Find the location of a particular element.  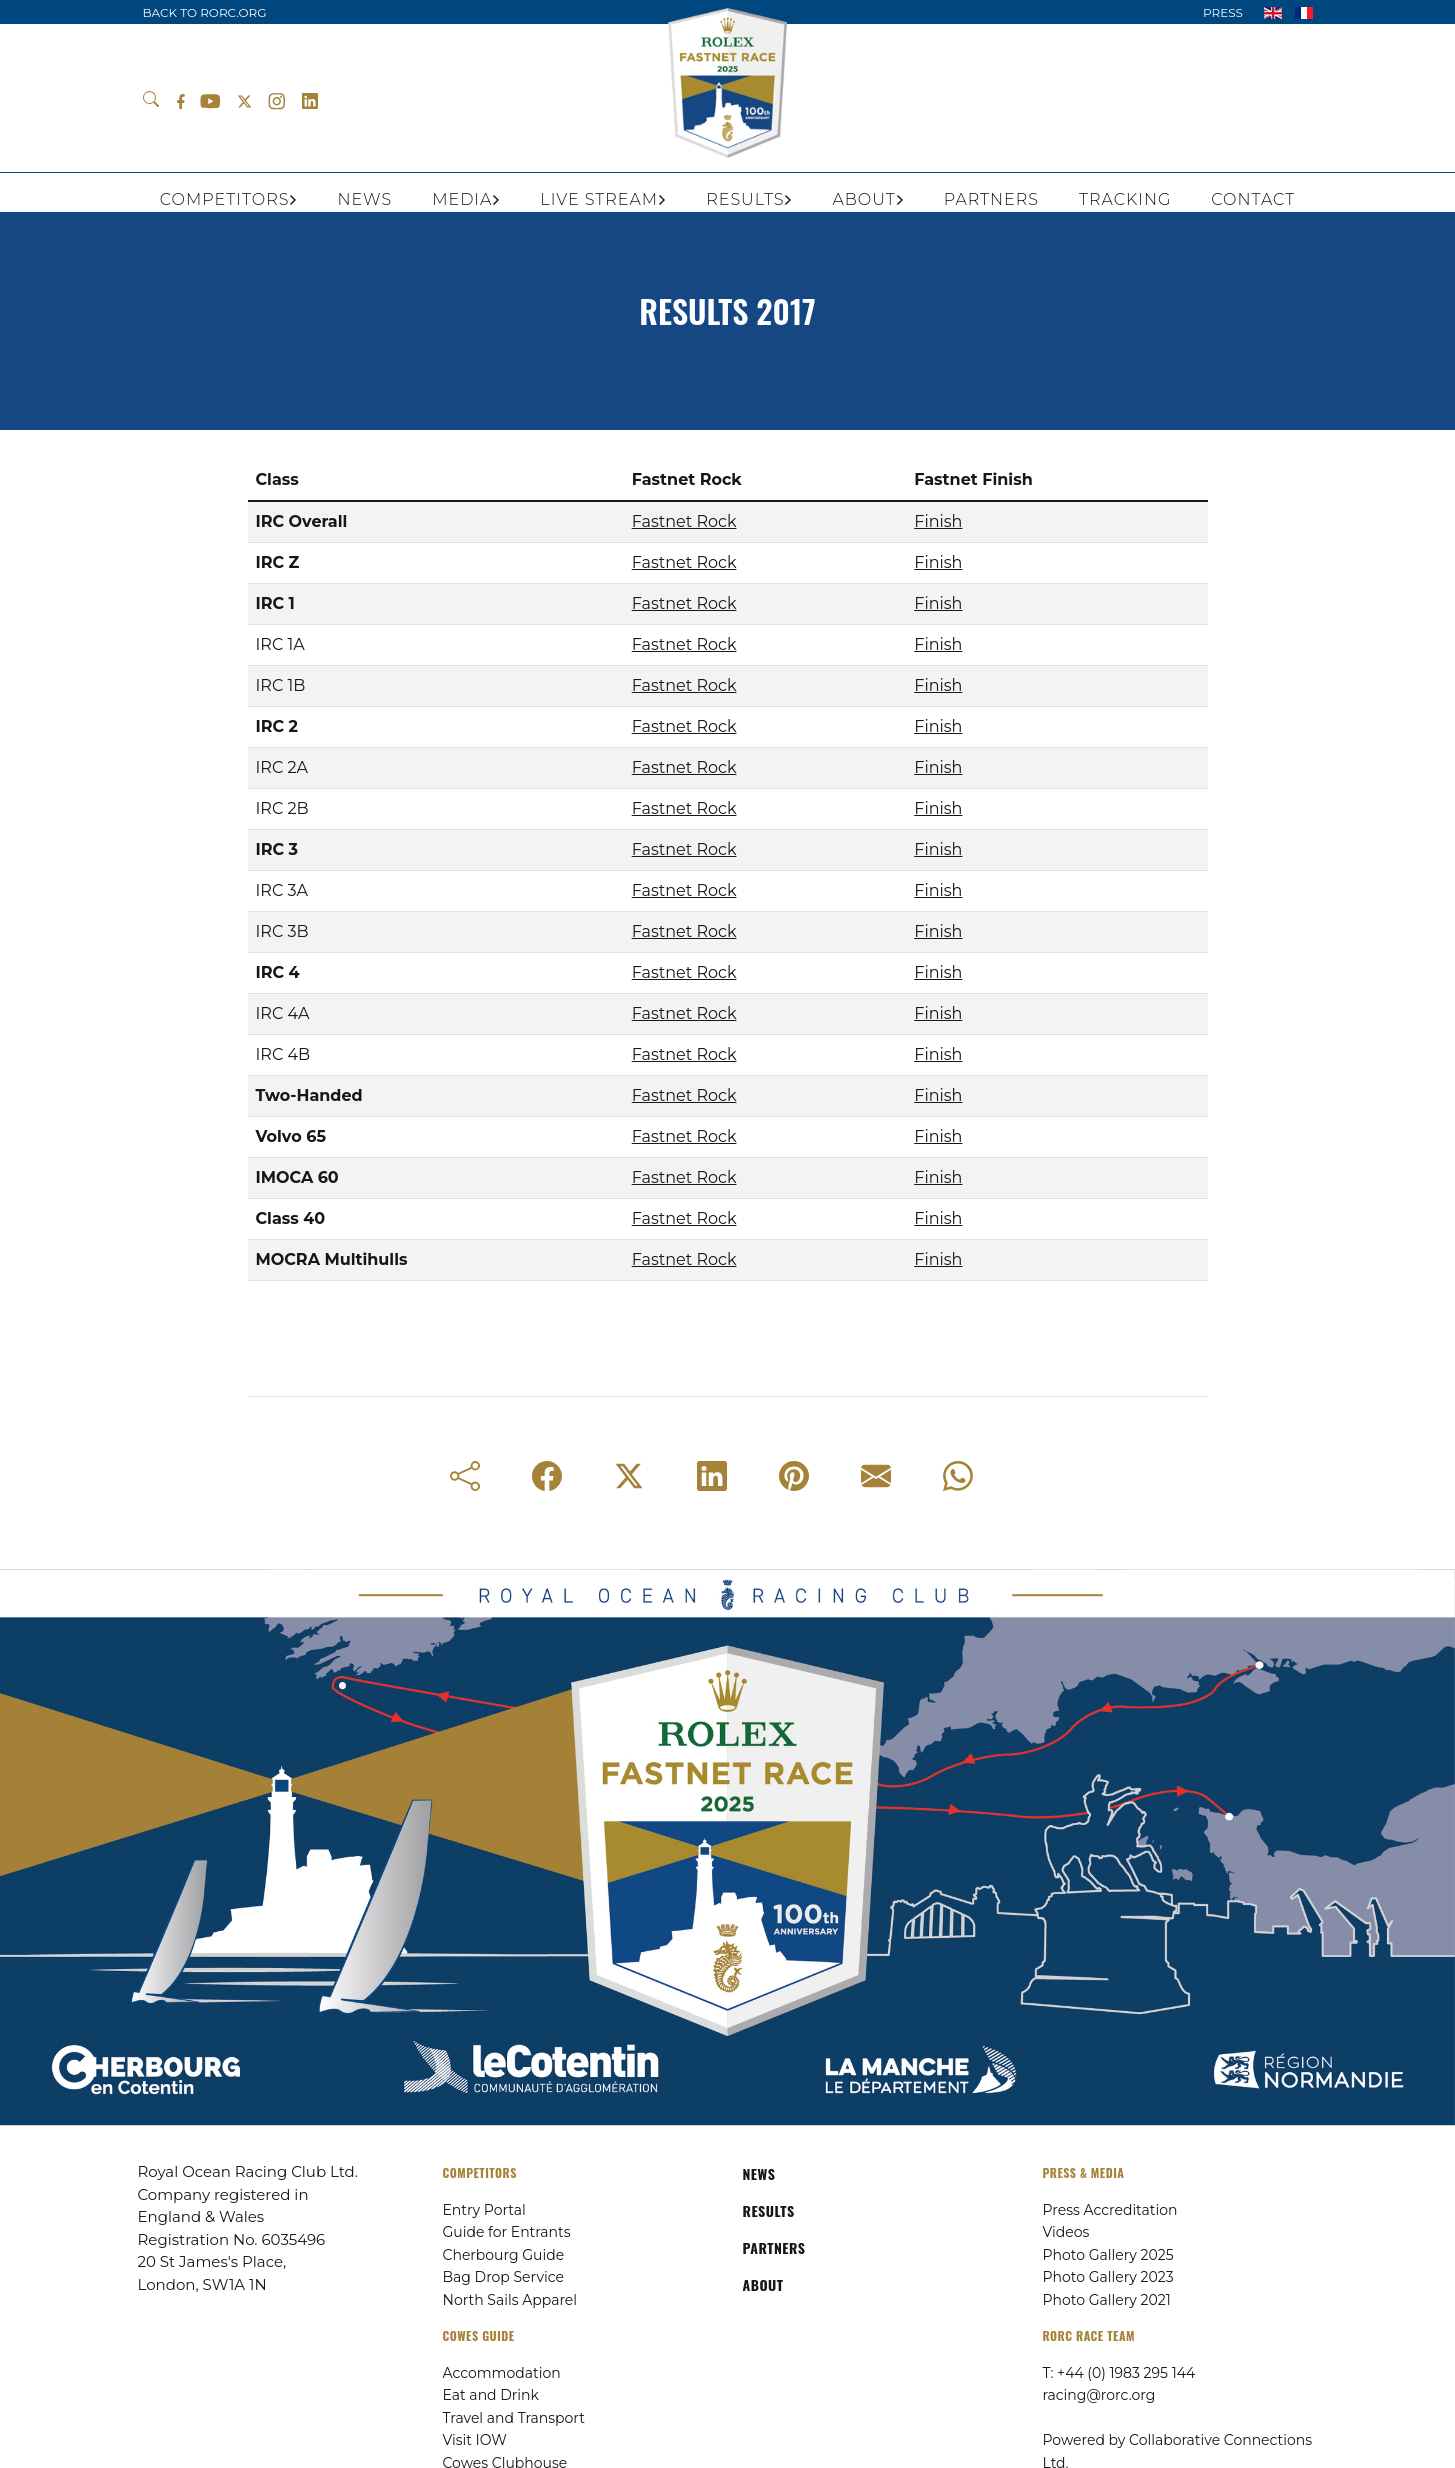

ABOUT is located at coordinates (763, 2284).